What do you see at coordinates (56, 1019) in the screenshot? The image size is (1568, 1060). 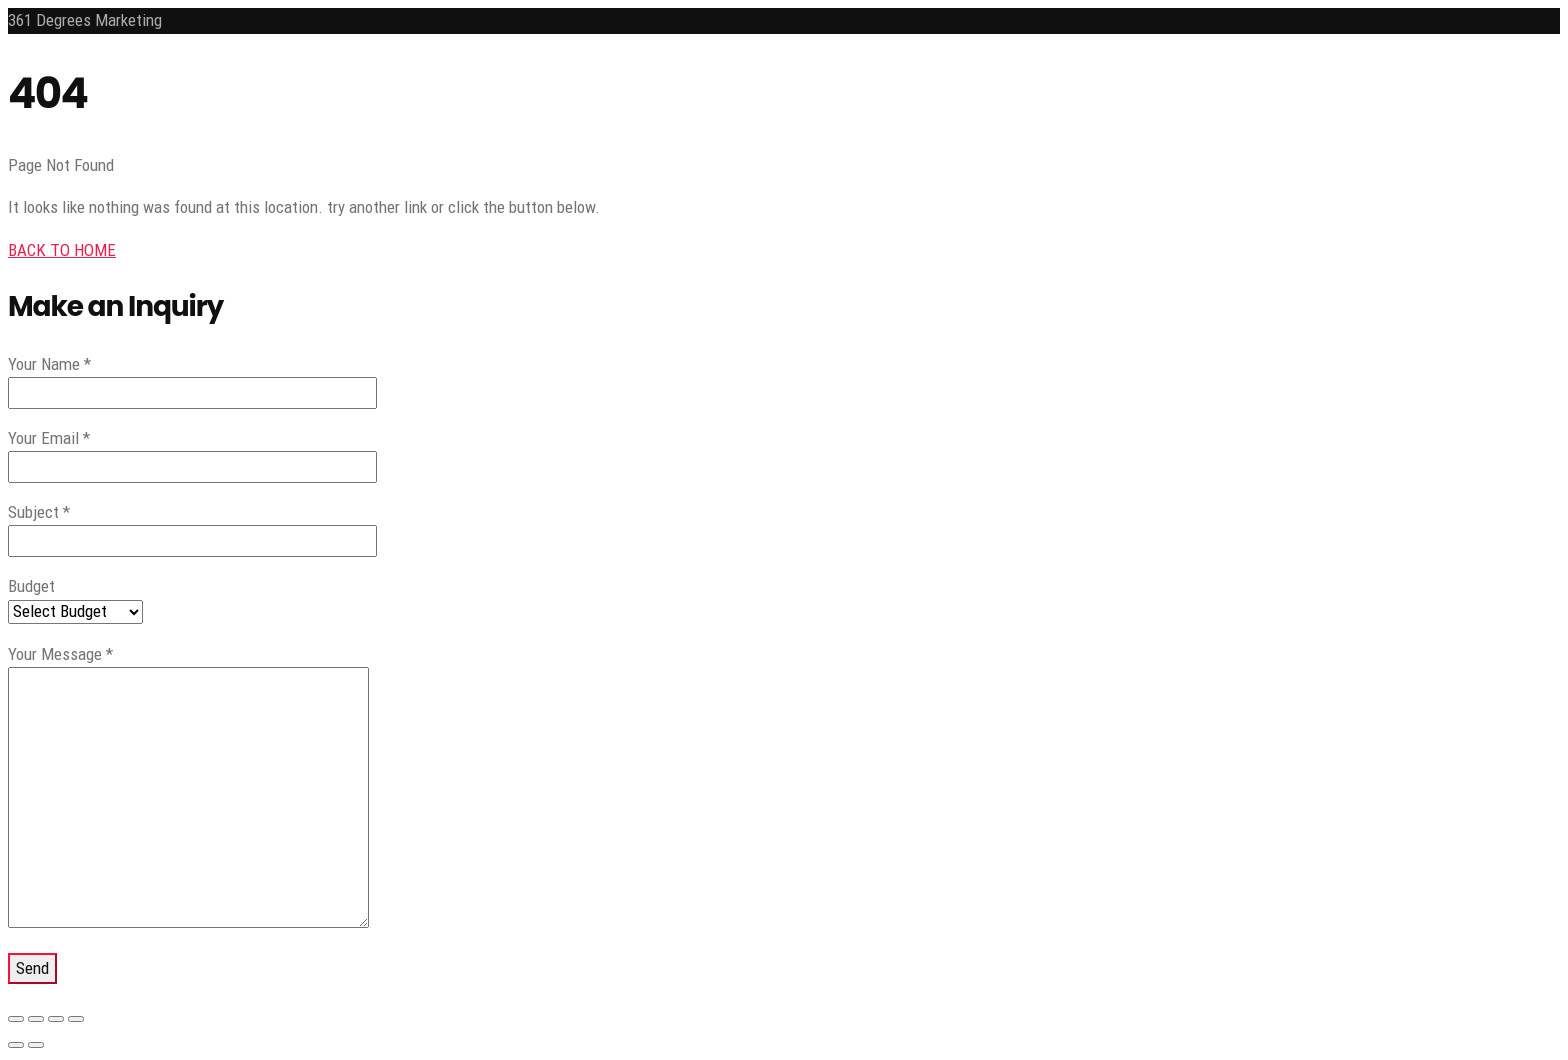 I see `[Share]` at bounding box center [56, 1019].